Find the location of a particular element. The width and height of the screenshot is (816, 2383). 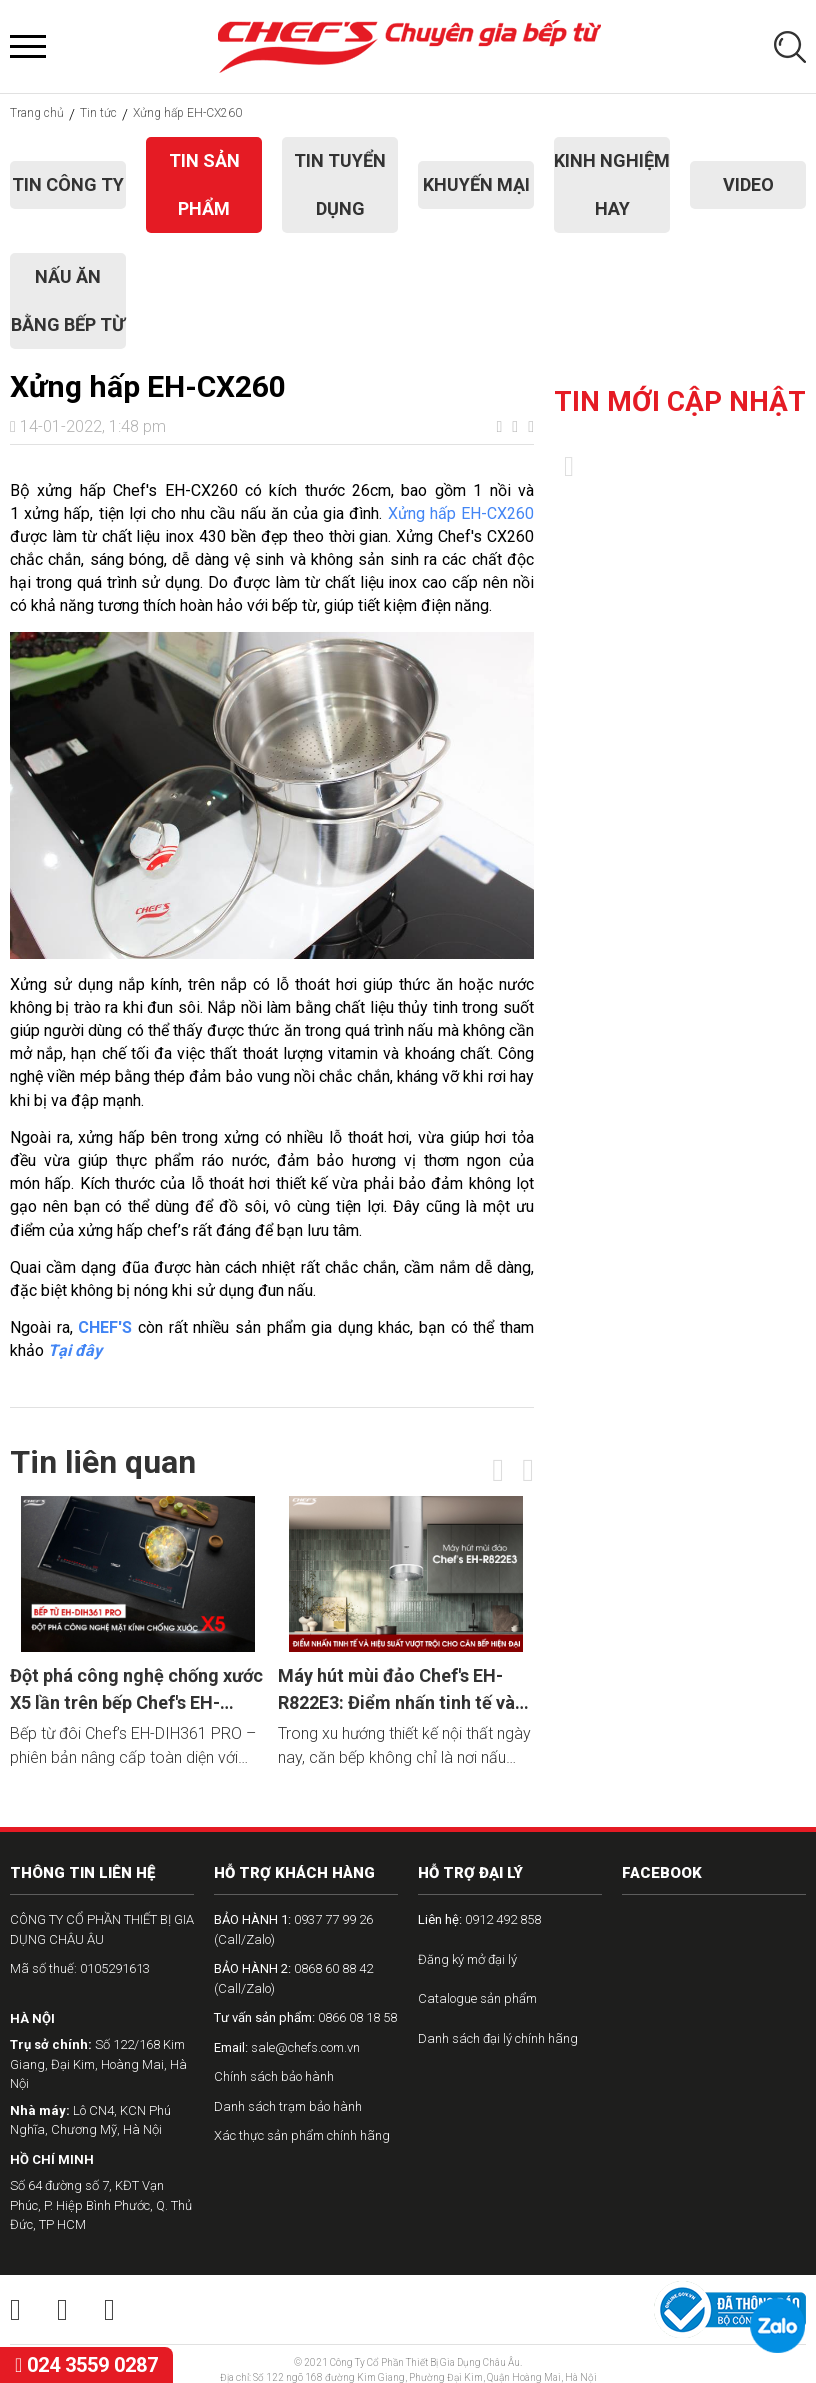

Kinh nghiệm hay is located at coordinates (612, 184).